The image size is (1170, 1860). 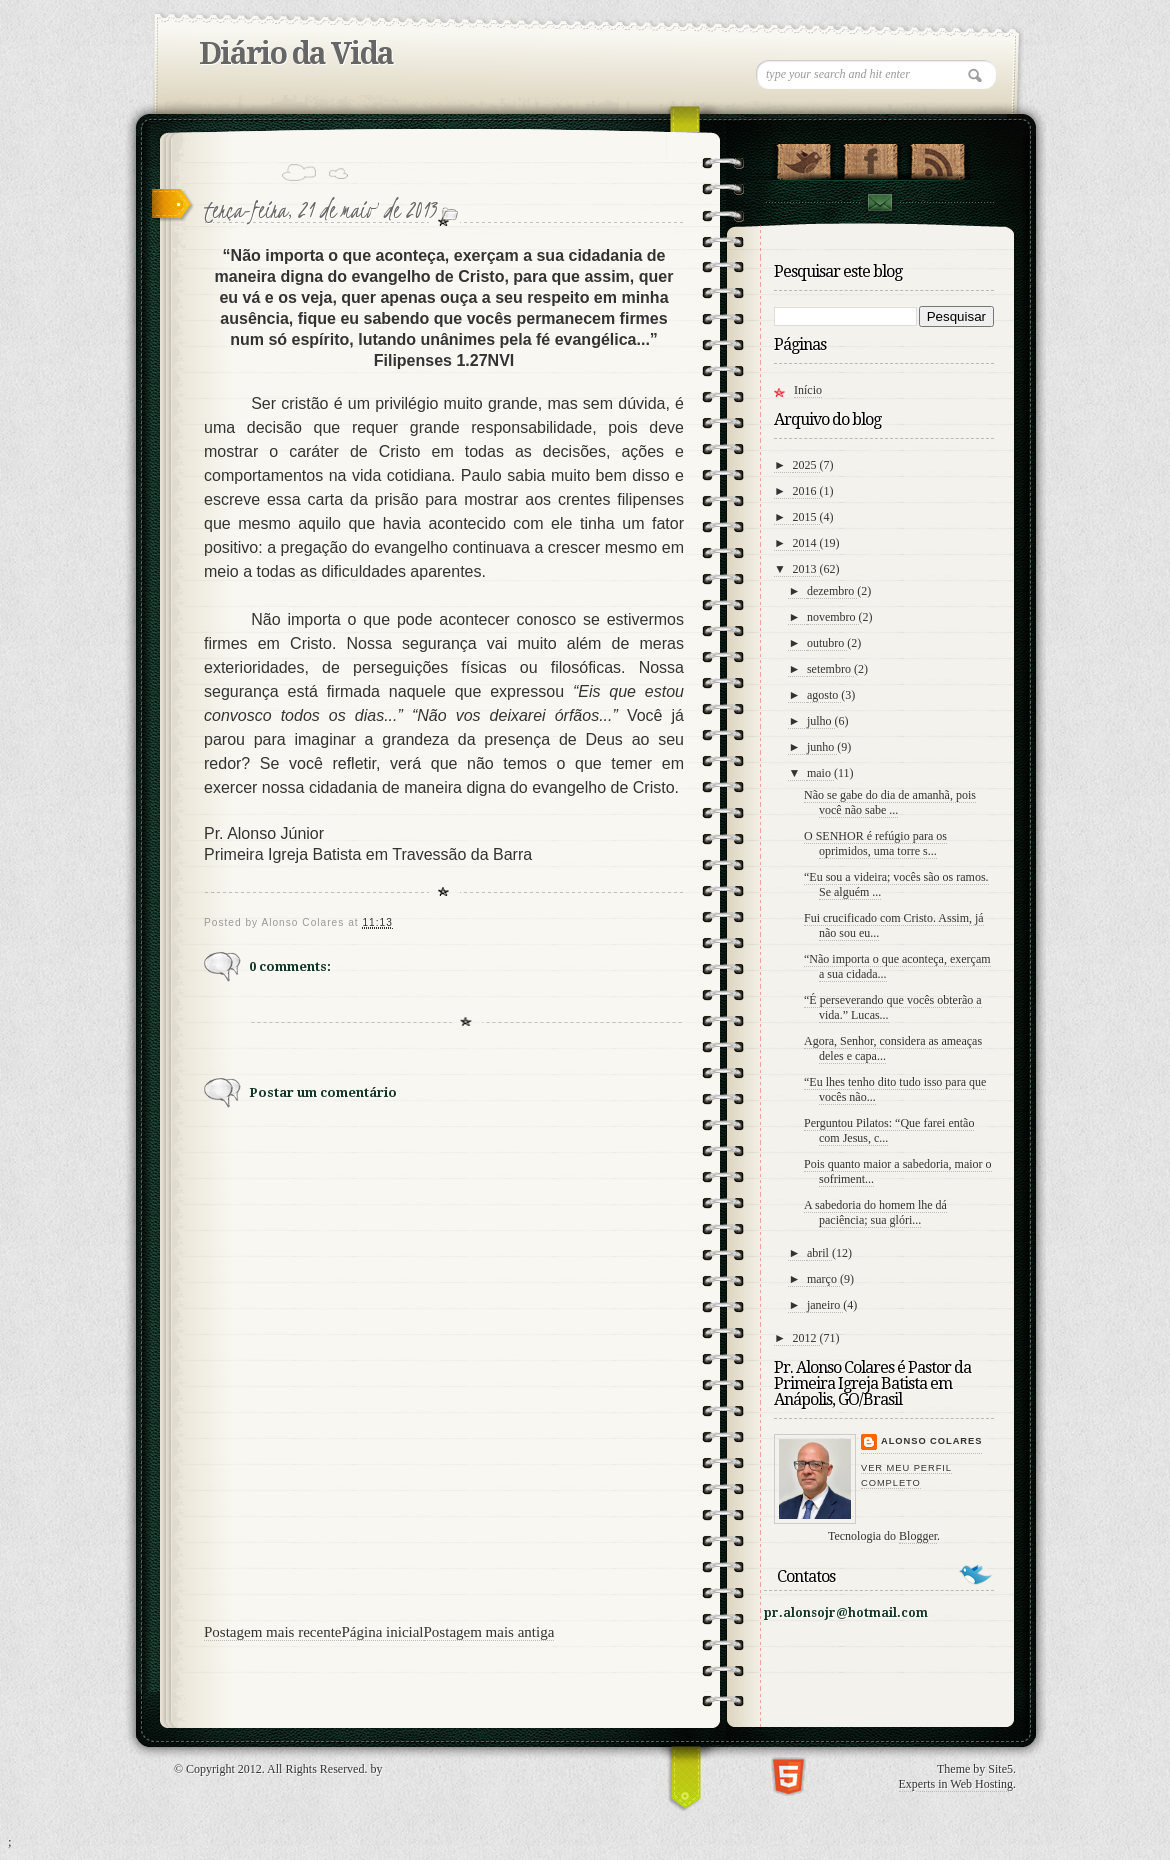 What do you see at coordinates (382, 1632) in the screenshot?
I see `Página inicial` at bounding box center [382, 1632].